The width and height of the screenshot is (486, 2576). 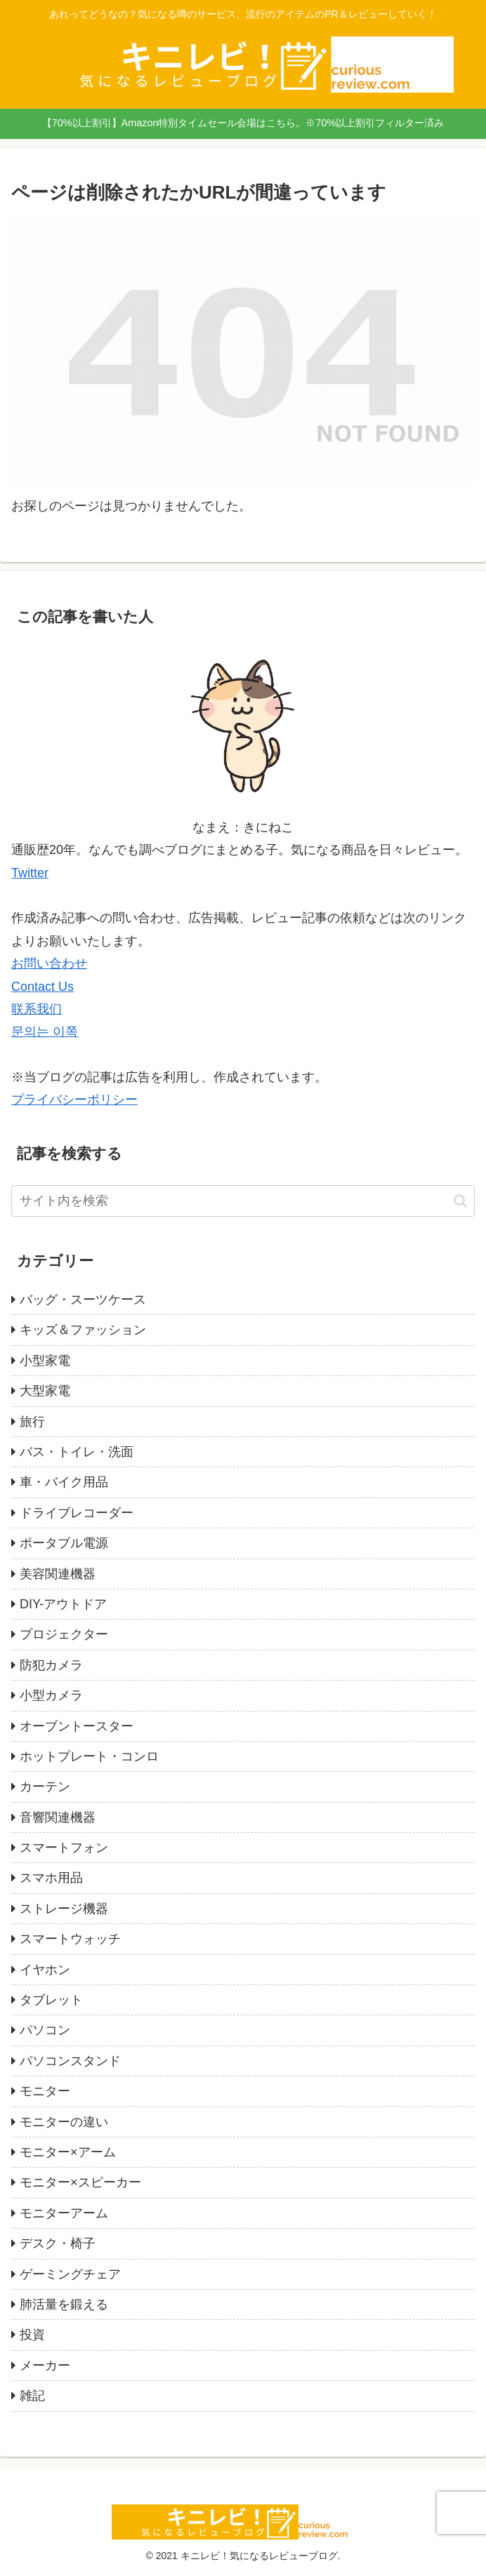 What do you see at coordinates (49, 963) in the screenshot?
I see `お問い合わせ` at bounding box center [49, 963].